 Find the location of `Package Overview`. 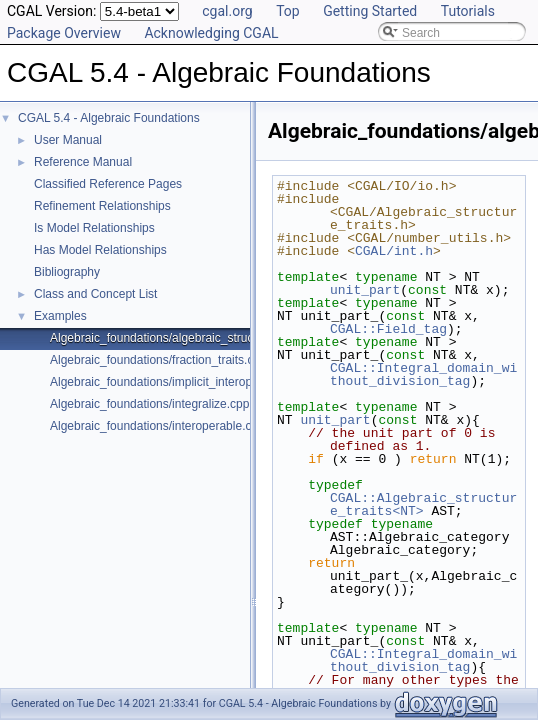

Package Overview is located at coordinates (64, 33).